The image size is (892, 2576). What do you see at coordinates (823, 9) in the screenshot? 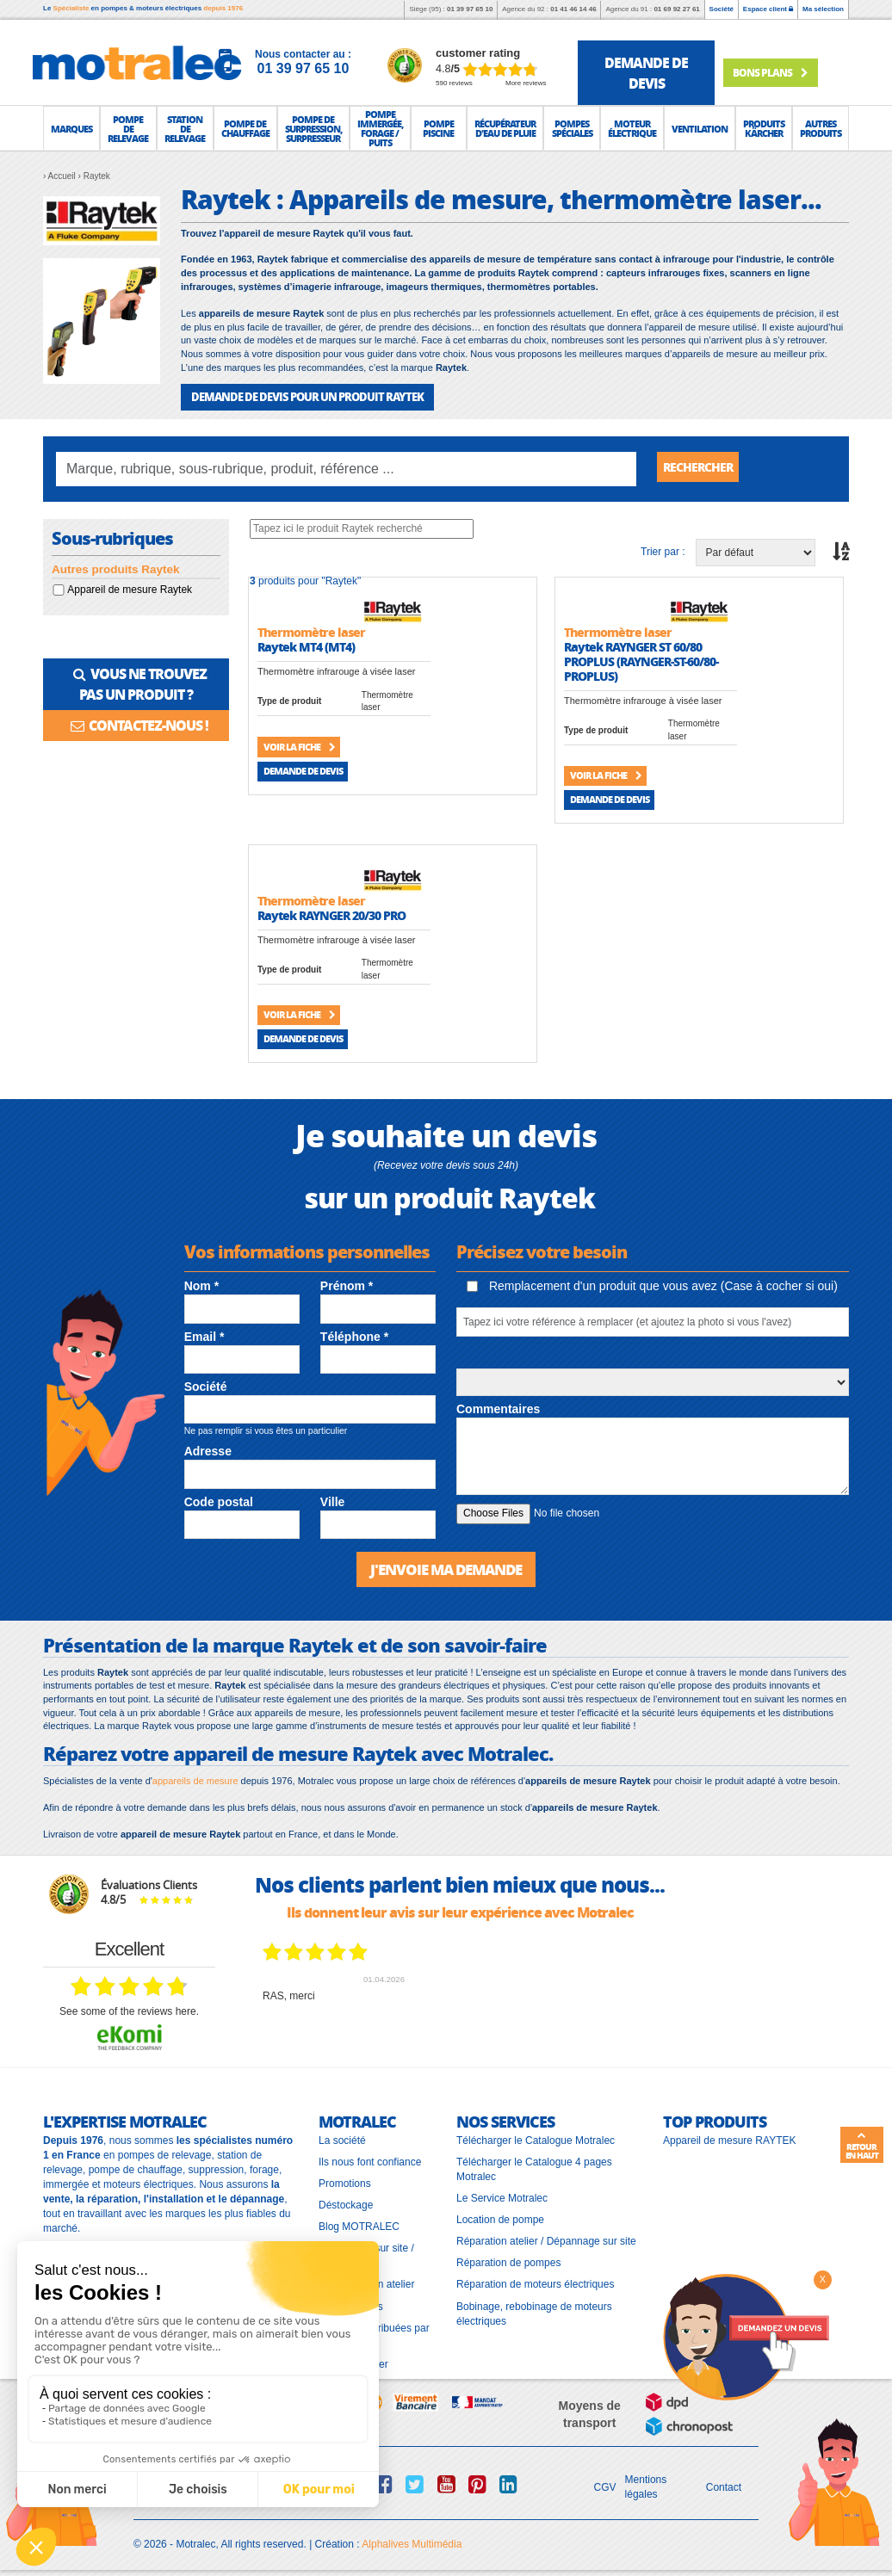
I see `Ma sélection` at bounding box center [823, 9].